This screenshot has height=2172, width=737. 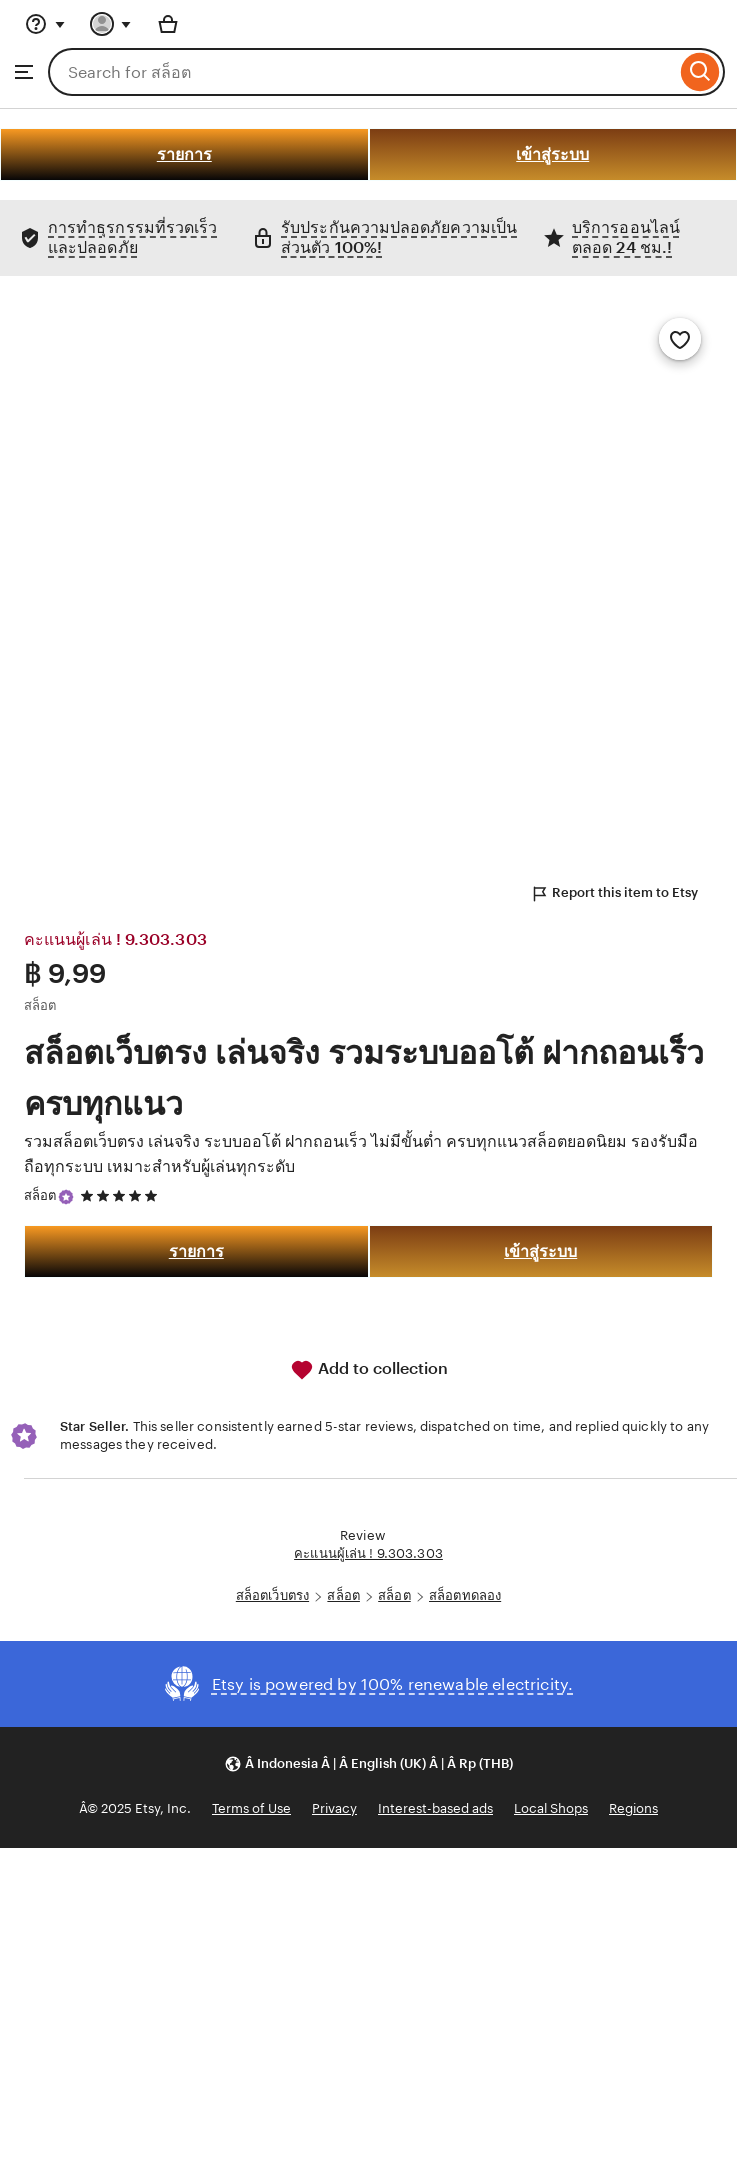 I want to click on [Search], so click(x=700, y=72).